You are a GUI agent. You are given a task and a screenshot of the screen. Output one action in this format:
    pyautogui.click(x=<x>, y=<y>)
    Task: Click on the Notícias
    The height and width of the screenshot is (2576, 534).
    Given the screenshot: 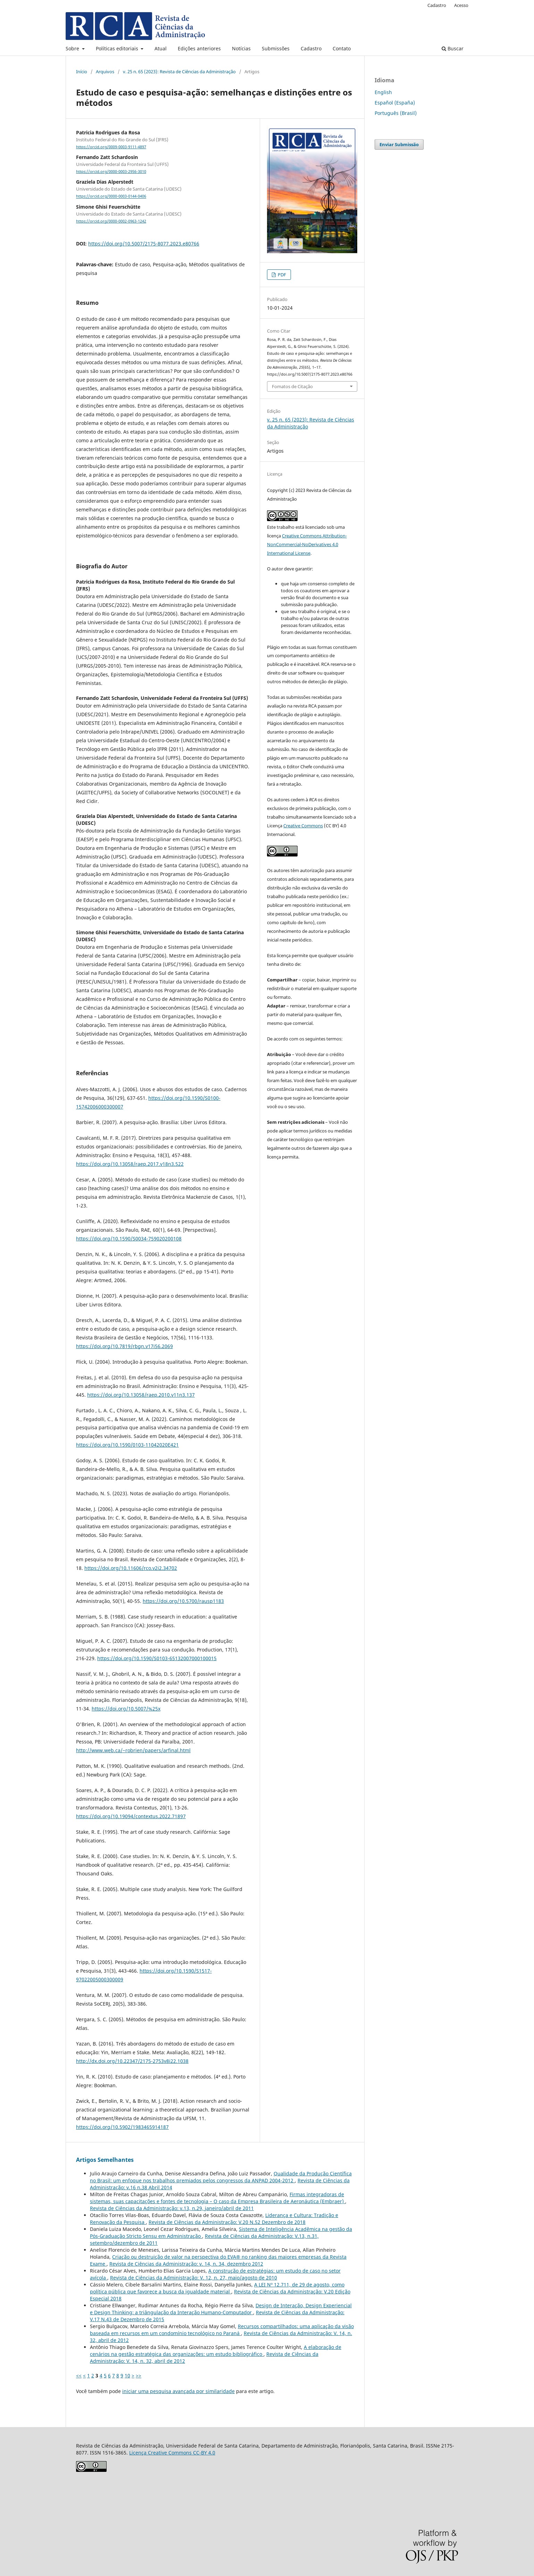 What is the action you would take?
    pyautogui.click(x=241, y=48)
    